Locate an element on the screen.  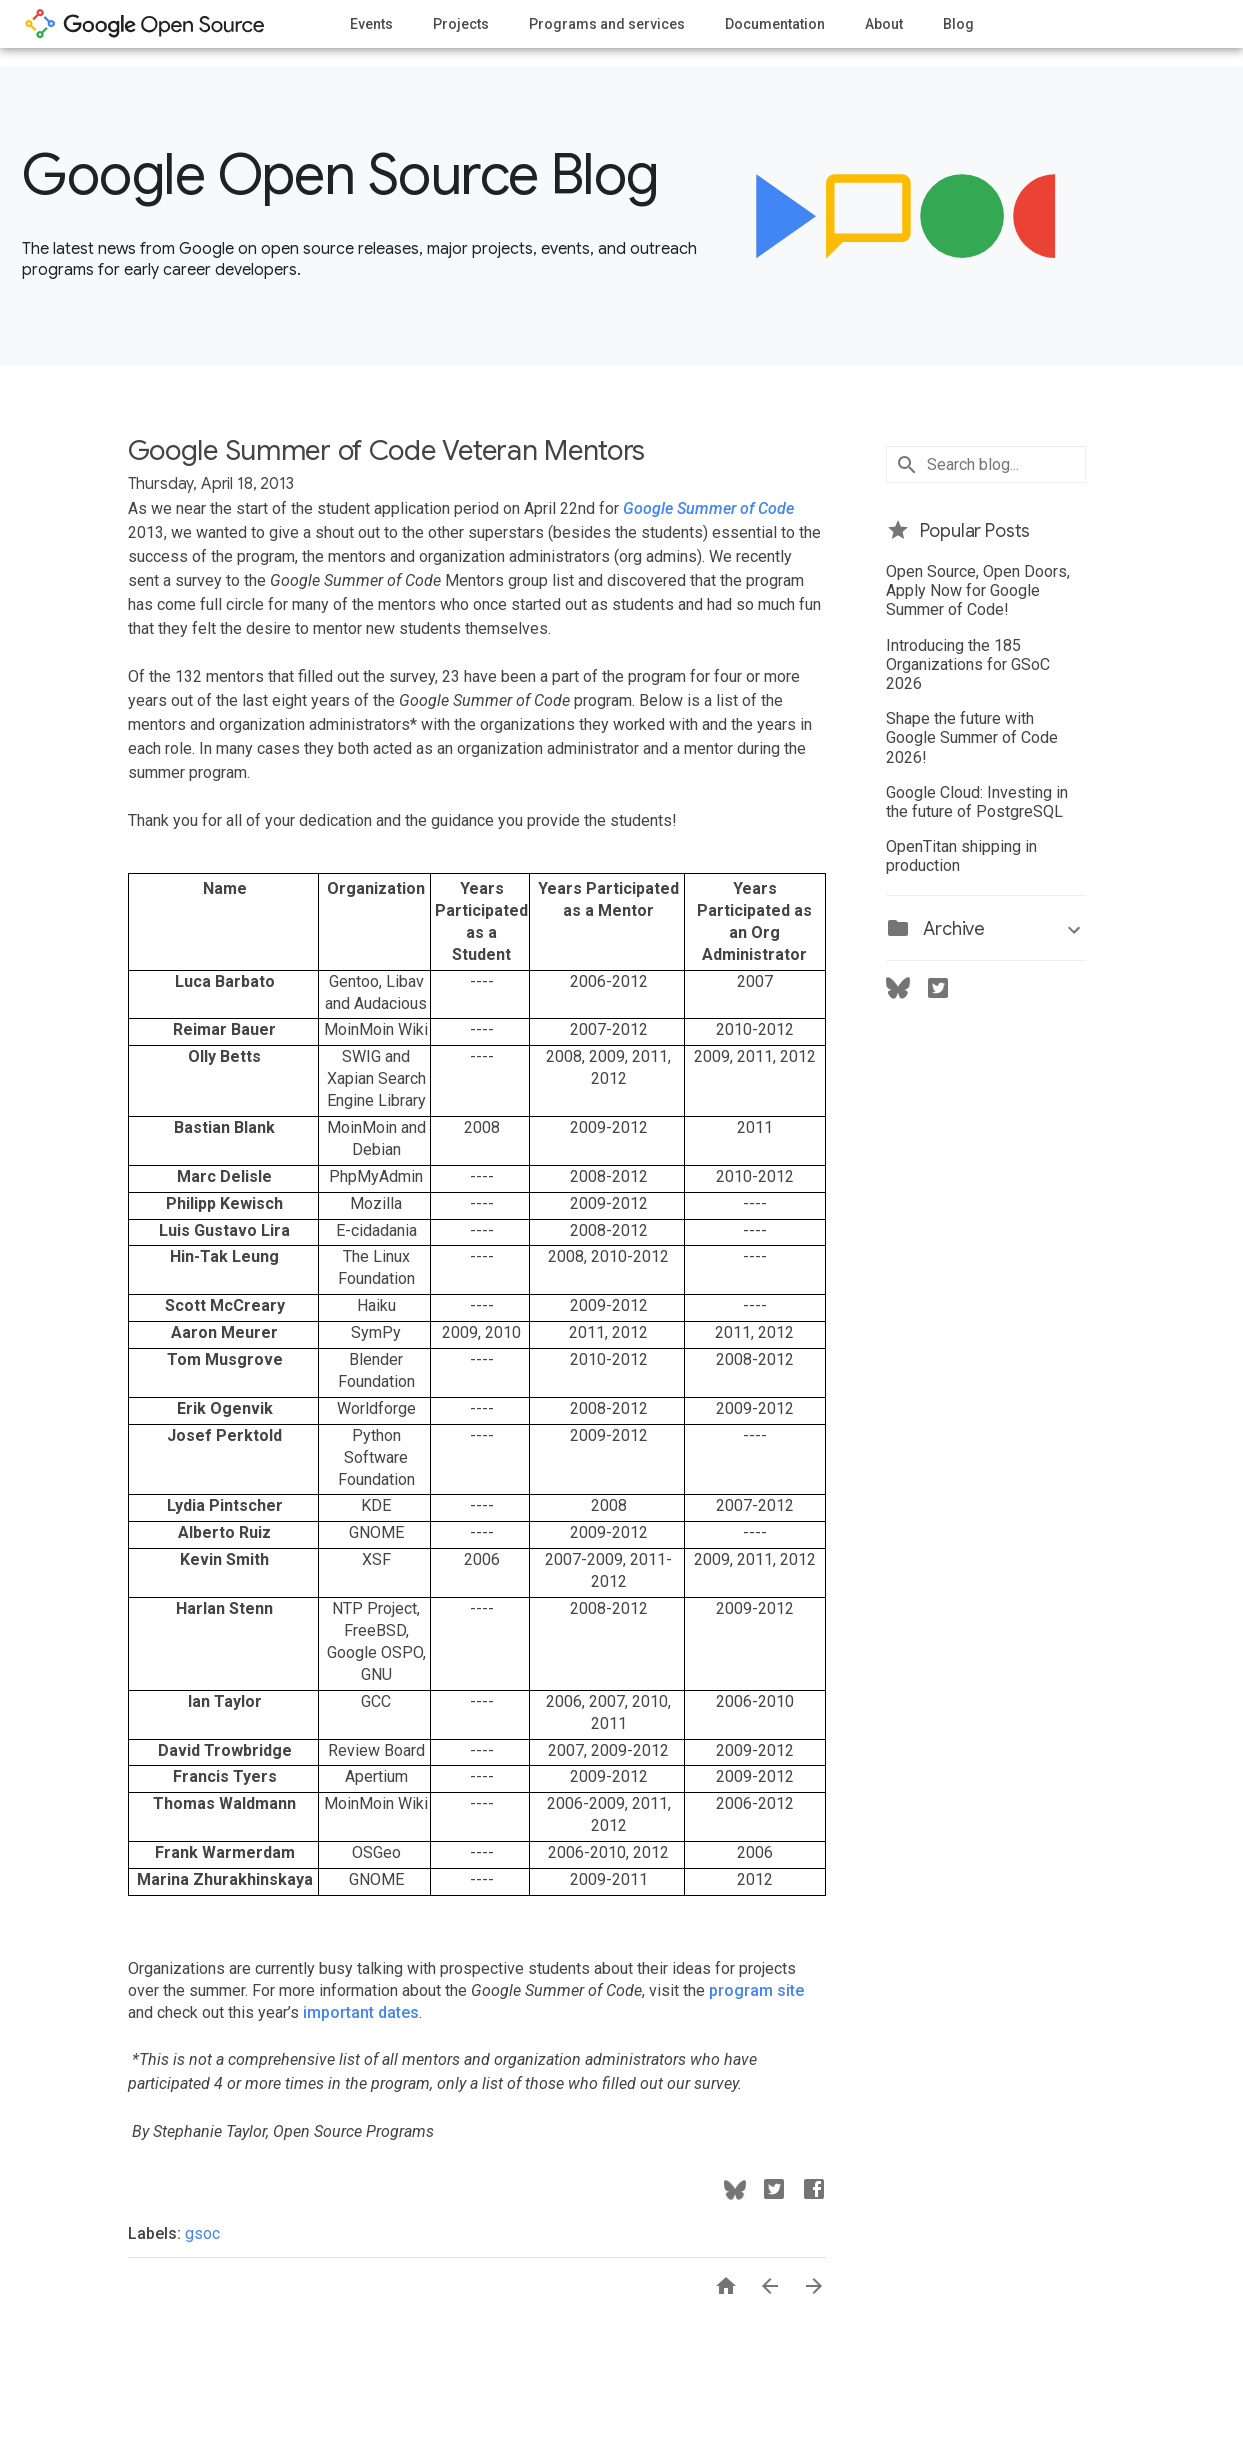
Google Summer of Code is located at coordinates (708, 508).